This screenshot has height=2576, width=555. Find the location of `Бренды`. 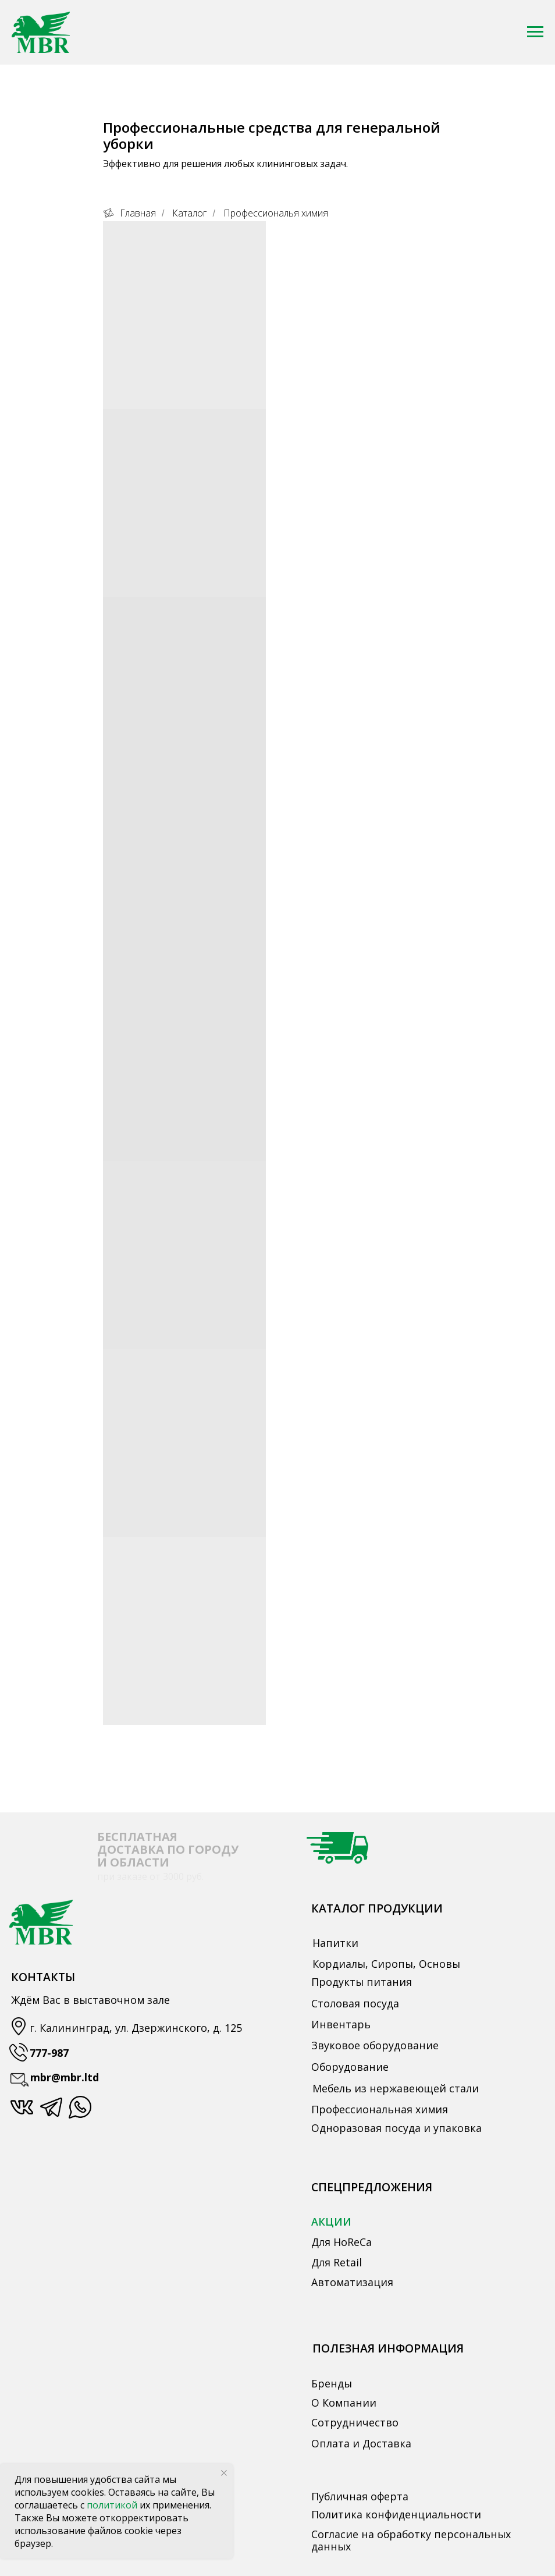

Бренды is located at coordinates (331, 2383).